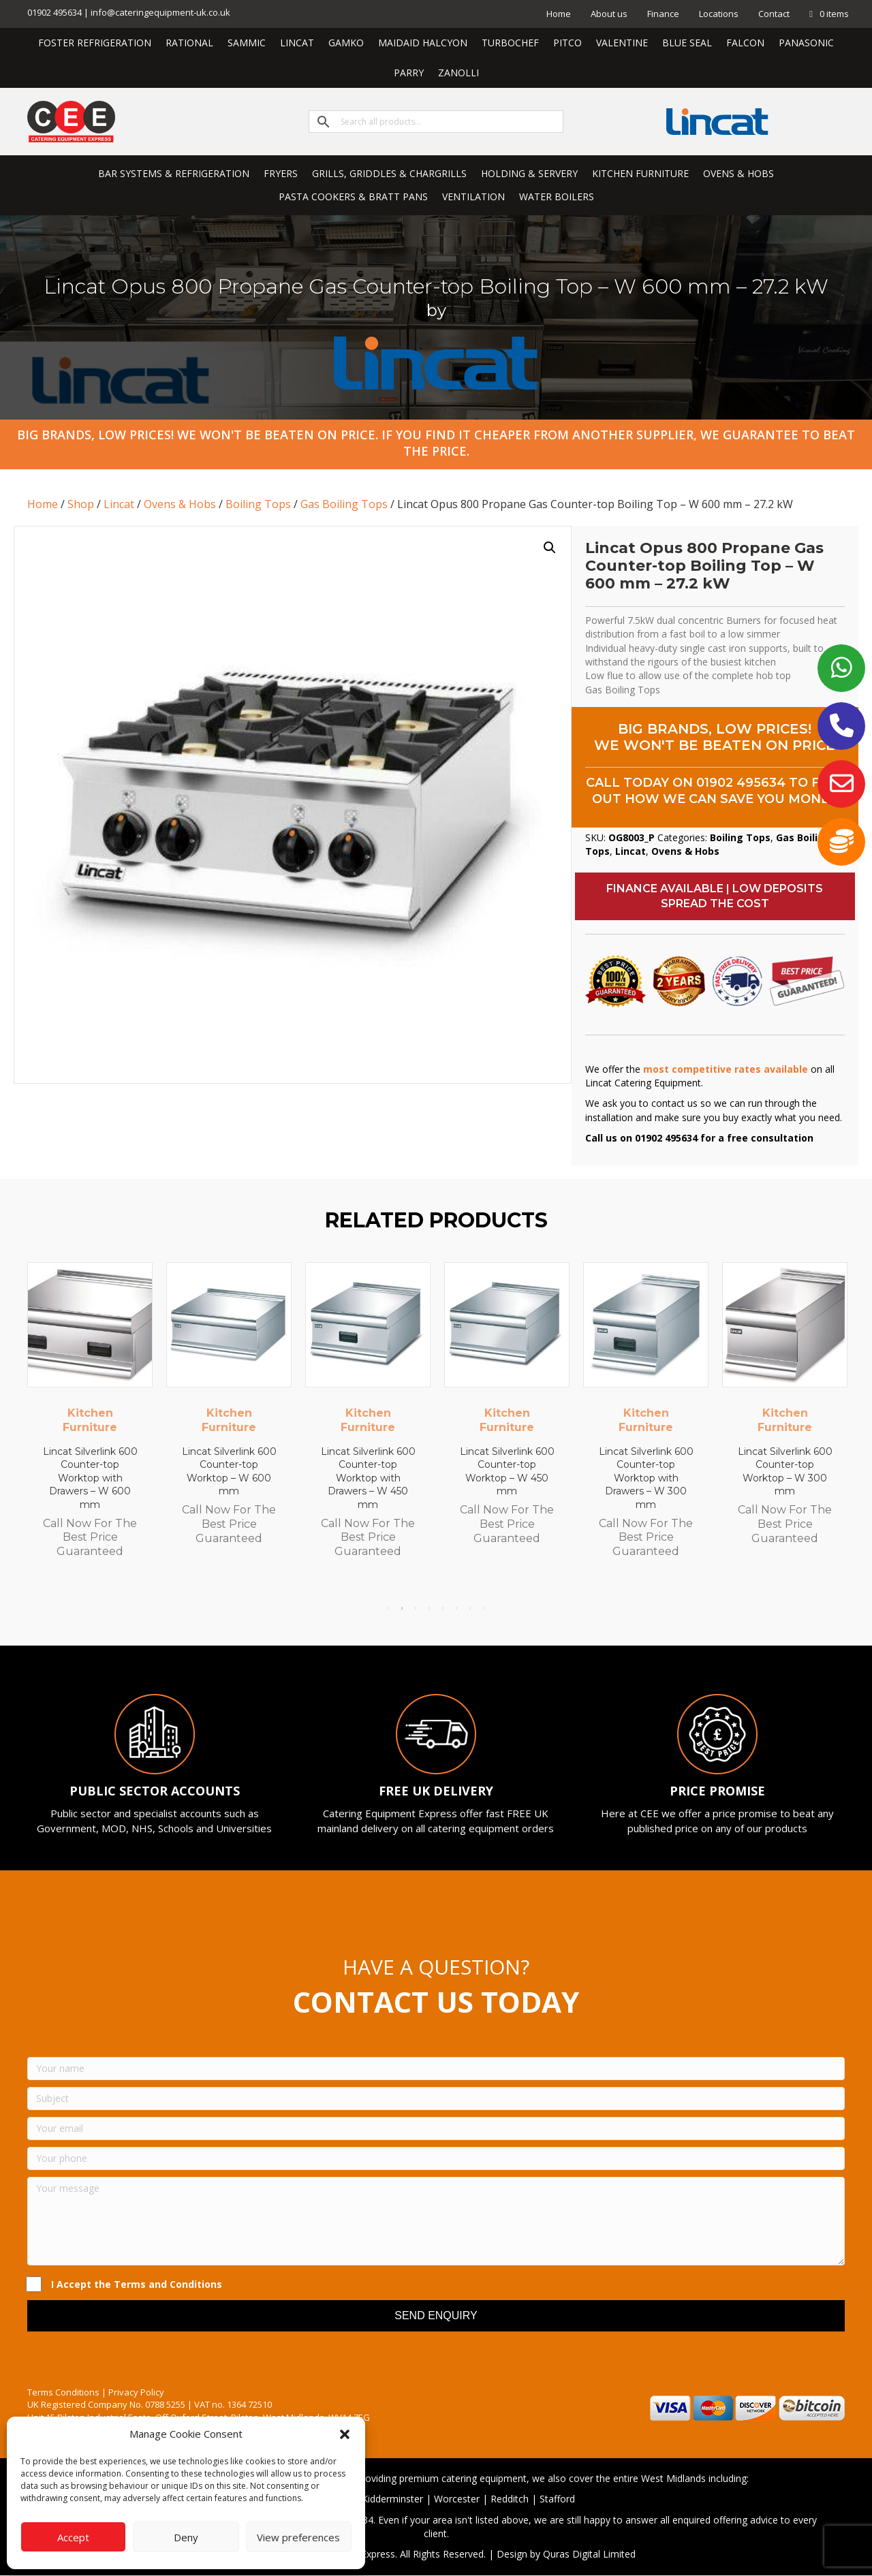 The width and height of the screenshot is (872, 2576). I want to click on ZANOLLI, so click(458, 72).